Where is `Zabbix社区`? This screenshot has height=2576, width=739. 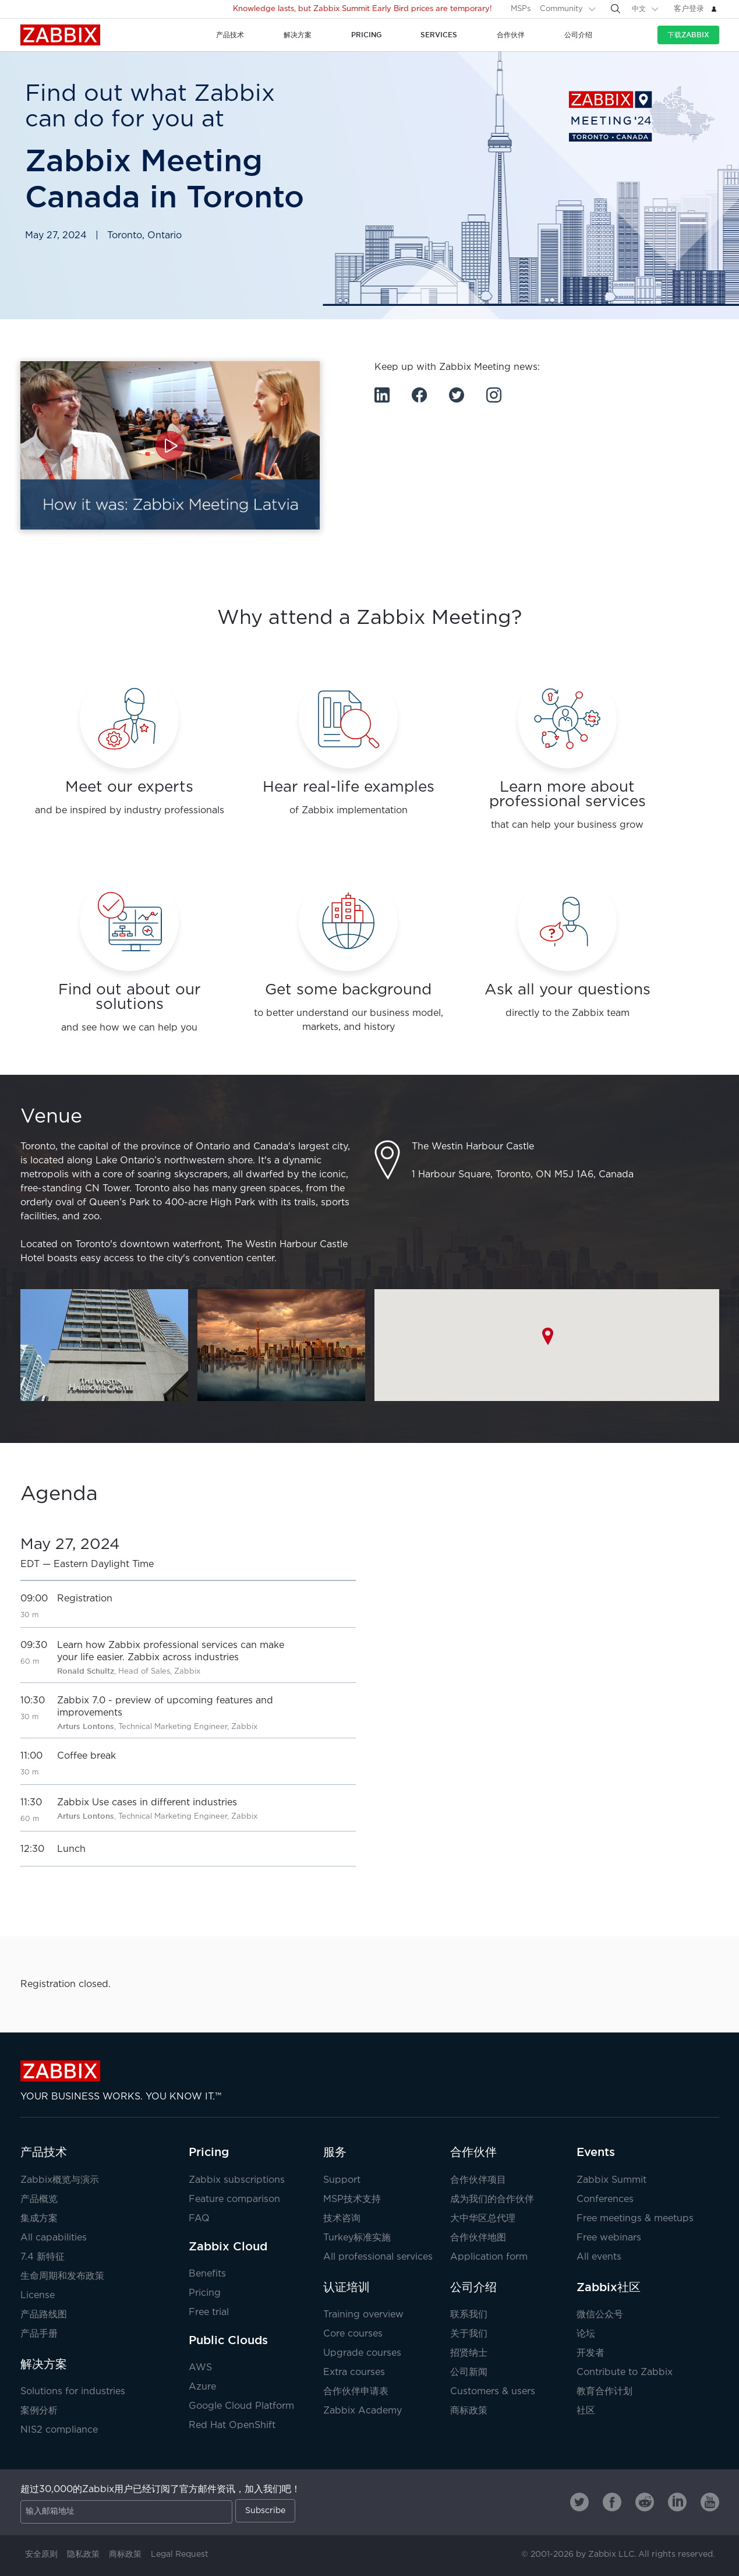 Zabbix社区 is located at coordinates (609, 2287).